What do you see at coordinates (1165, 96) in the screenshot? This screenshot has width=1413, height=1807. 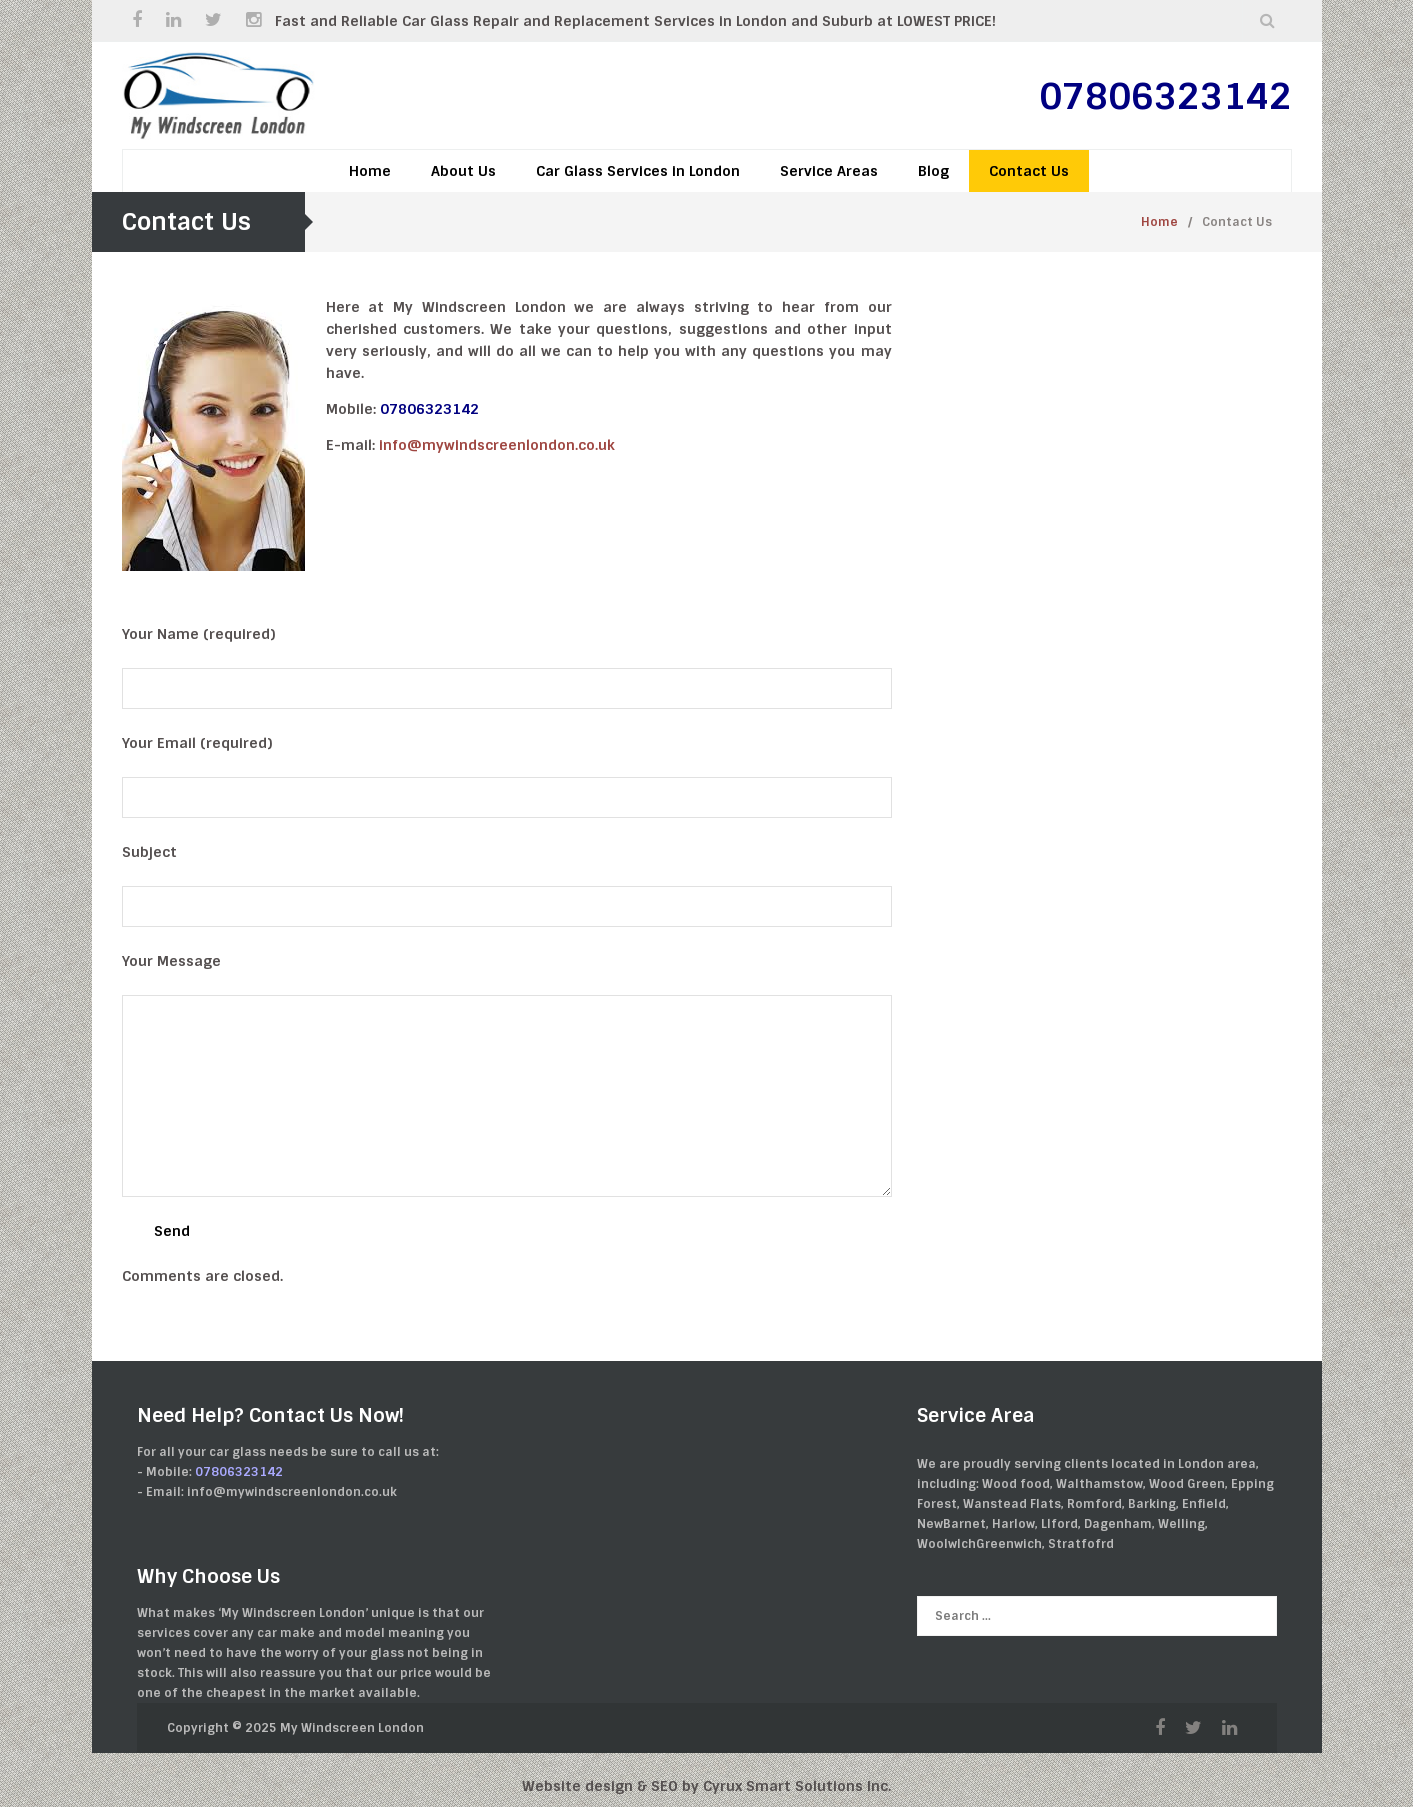 I see `07806323142` at bounding box center [1165, 96].